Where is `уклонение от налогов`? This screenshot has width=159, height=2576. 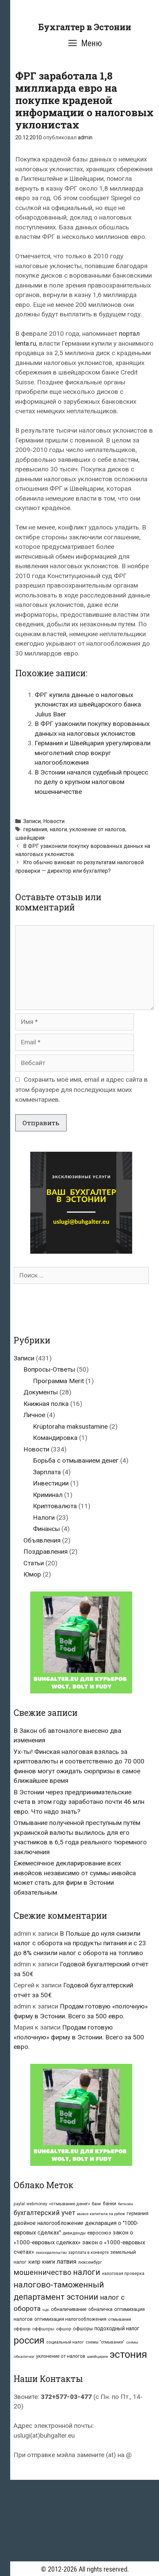
уклонение от налогов is located at coordinates (97, 829).